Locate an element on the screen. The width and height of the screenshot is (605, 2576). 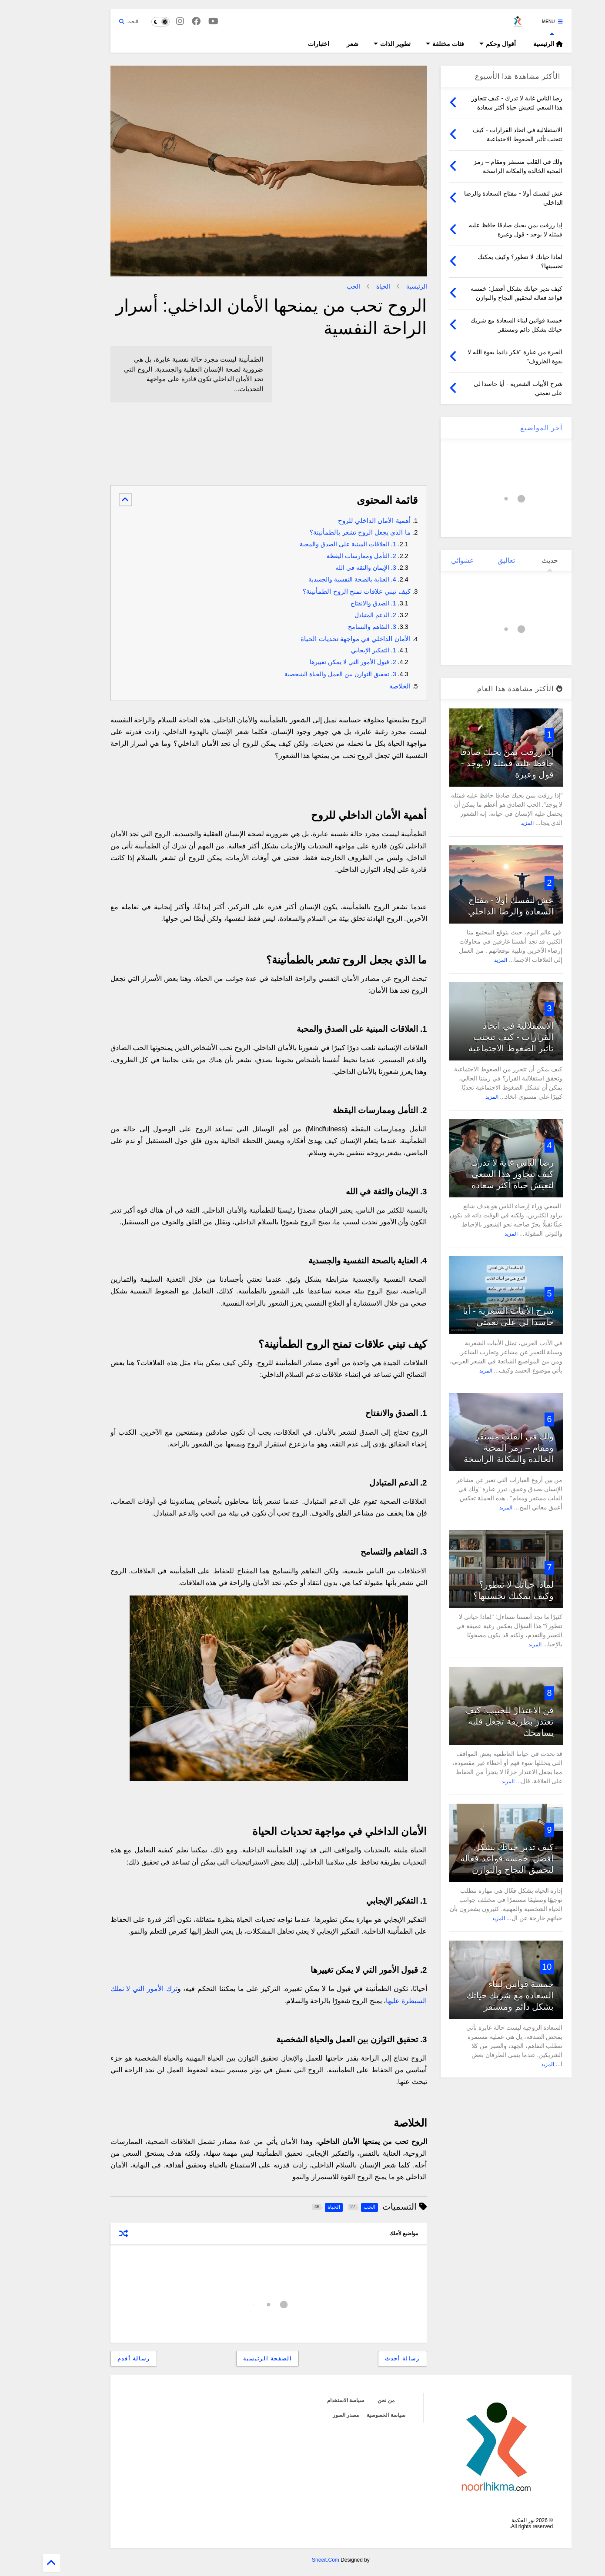
اختبارات is located at coordinates (280, 43).